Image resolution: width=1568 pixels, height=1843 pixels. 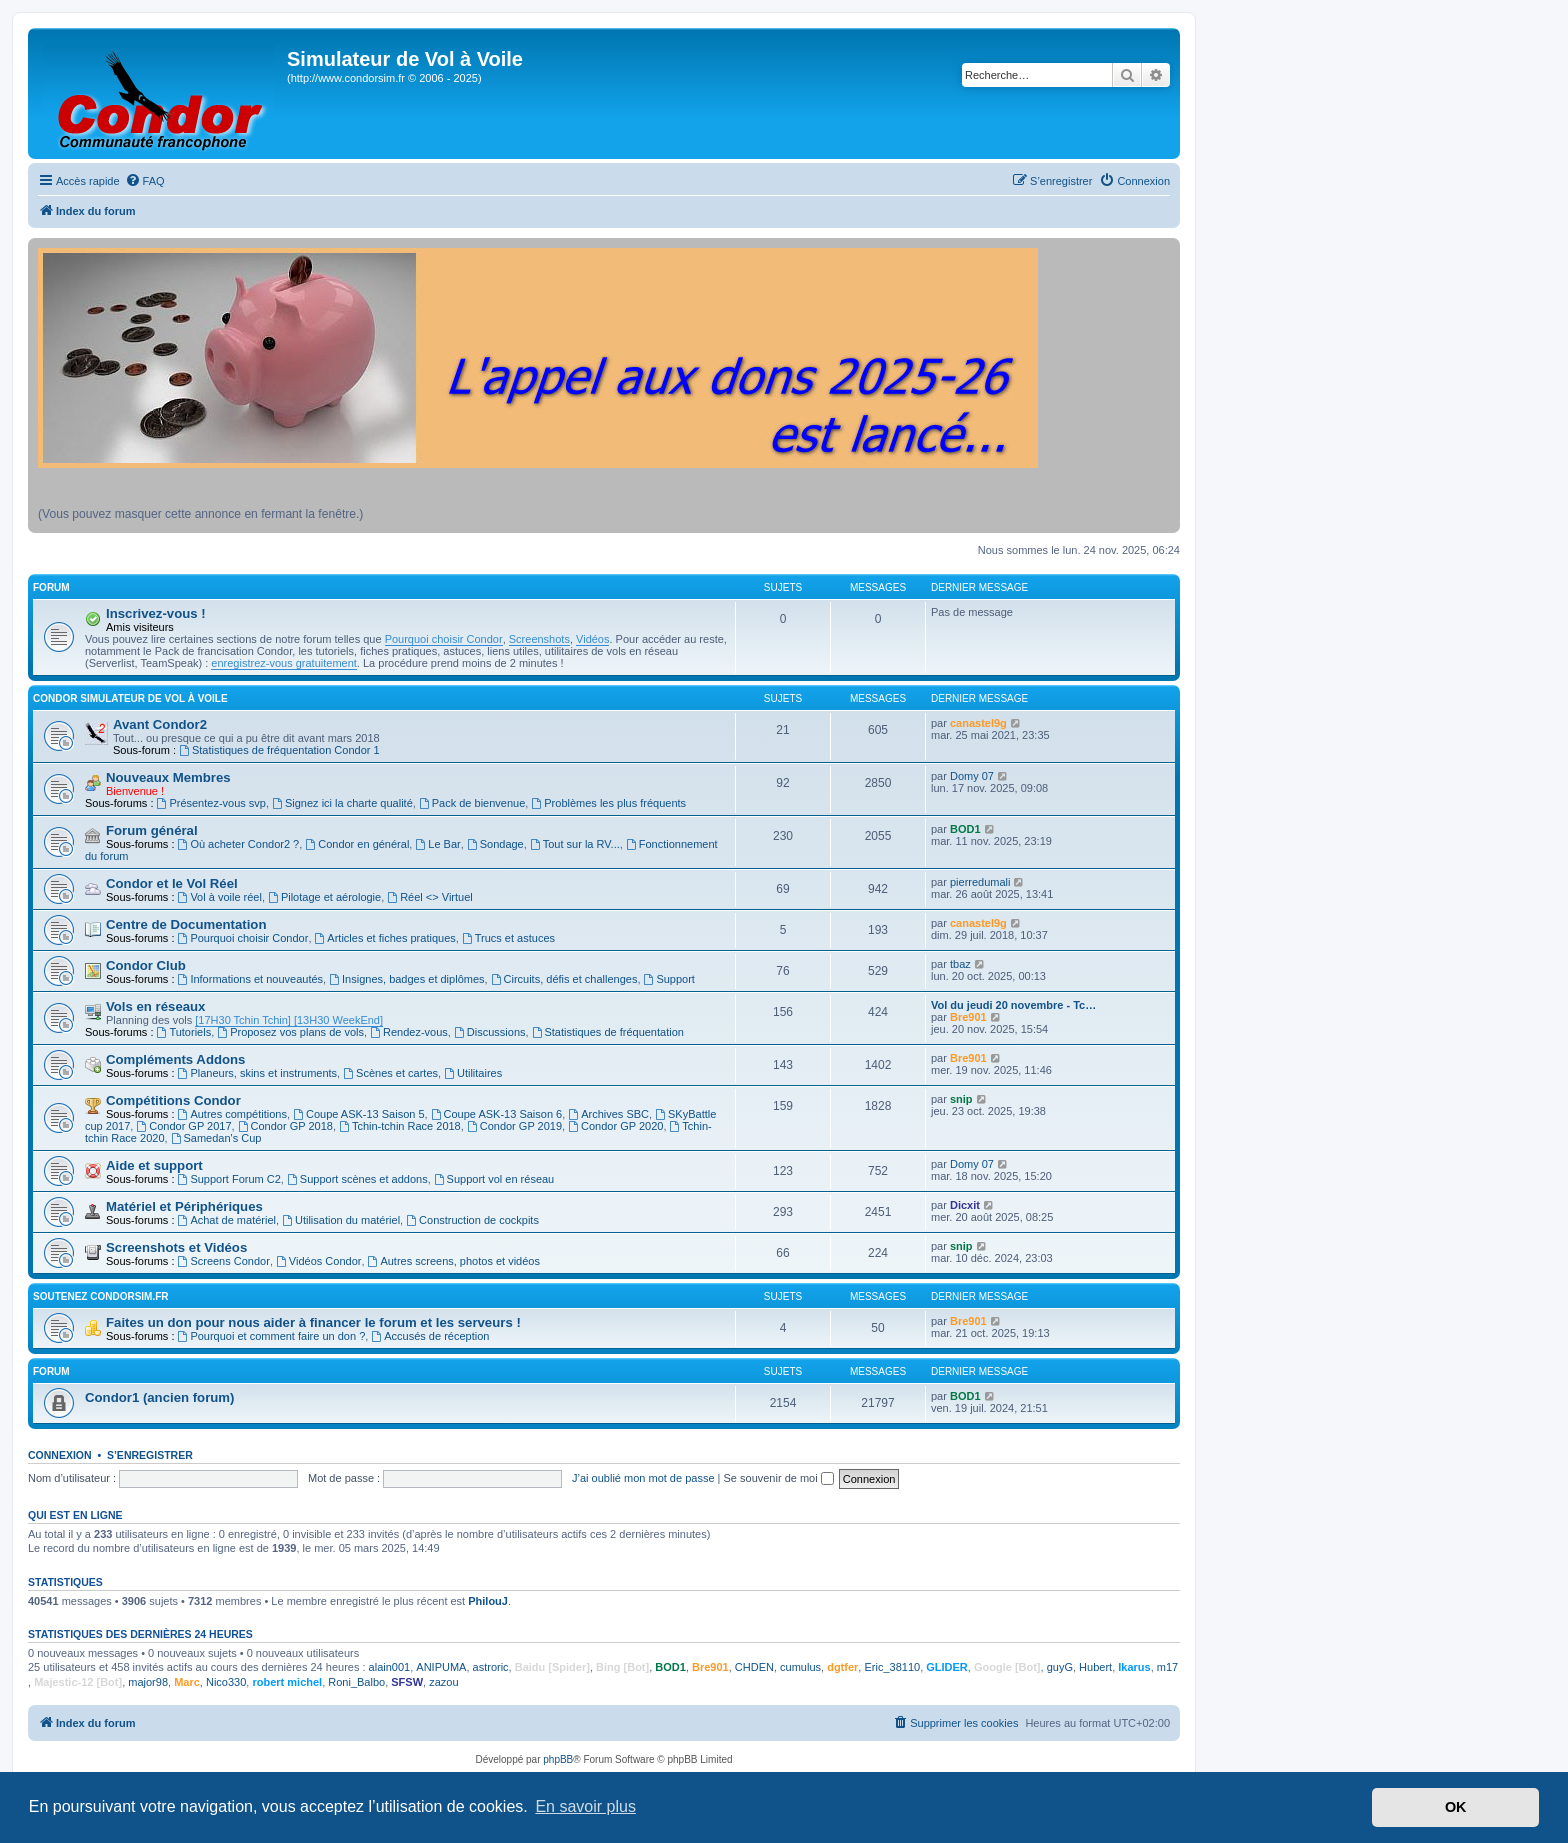 I want to click on Achat de matériel, so click(x=227, y=1220).